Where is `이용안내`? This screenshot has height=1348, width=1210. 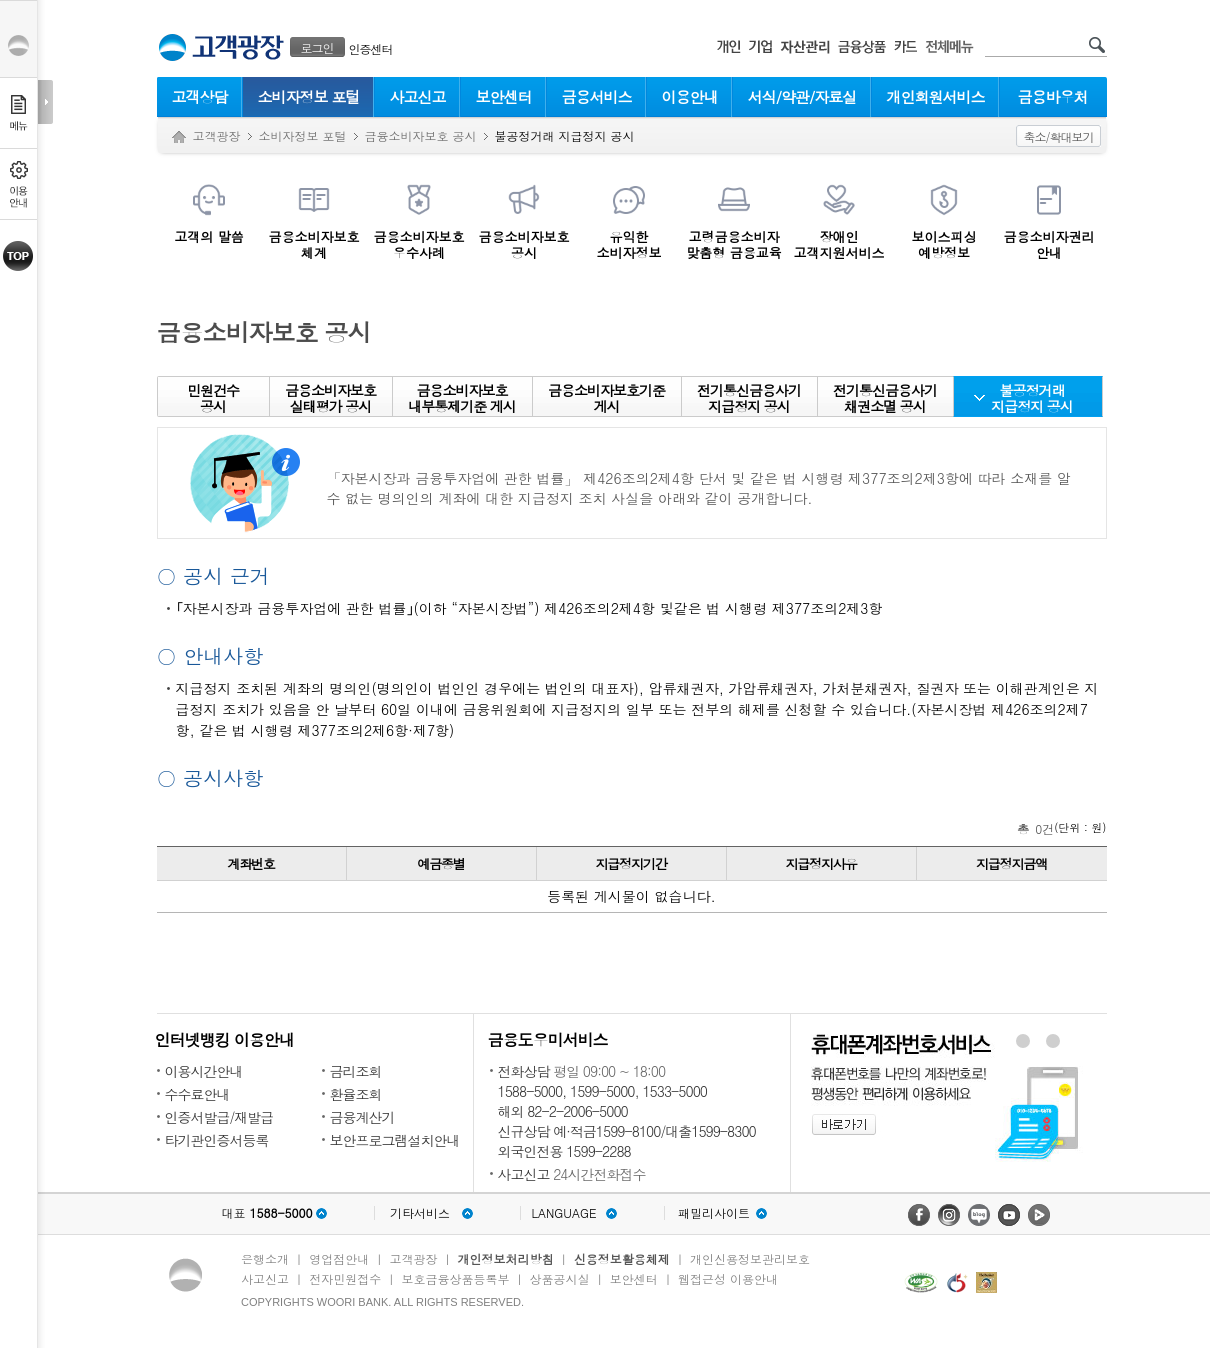 이용안내 is located at coordinates (690, 96).